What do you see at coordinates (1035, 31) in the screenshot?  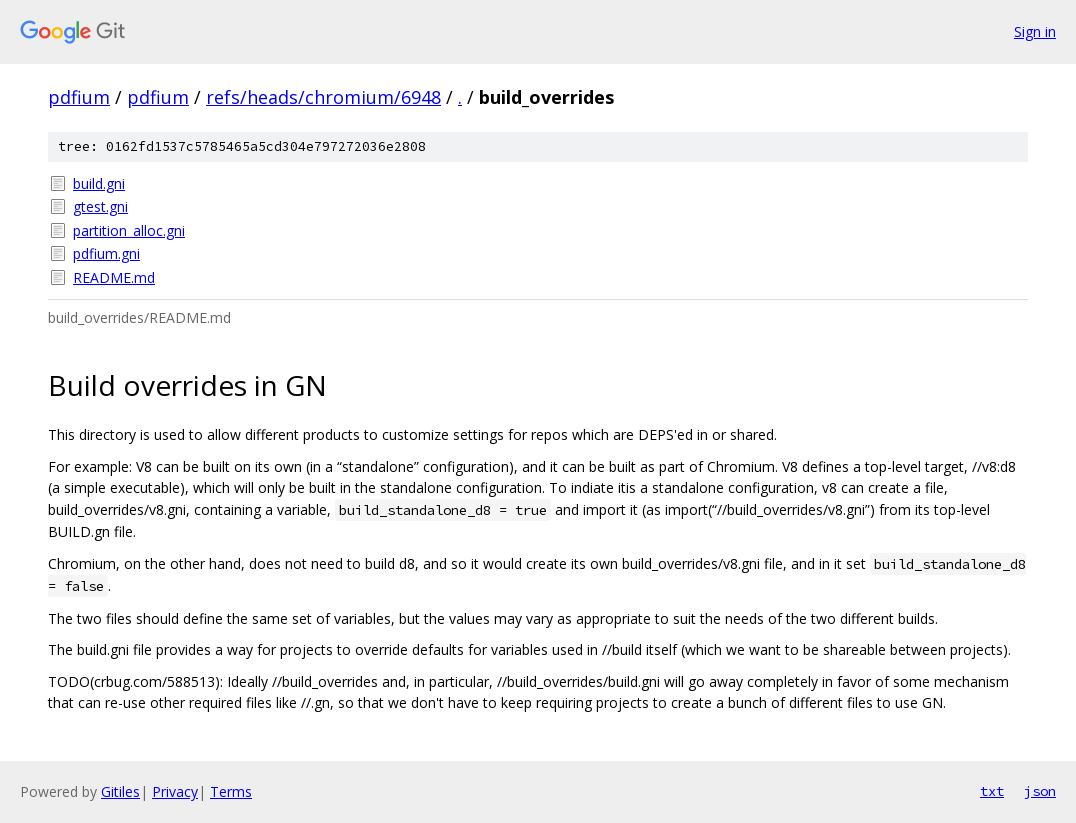 I see `Sign in` at bounding box center [1035, 31].